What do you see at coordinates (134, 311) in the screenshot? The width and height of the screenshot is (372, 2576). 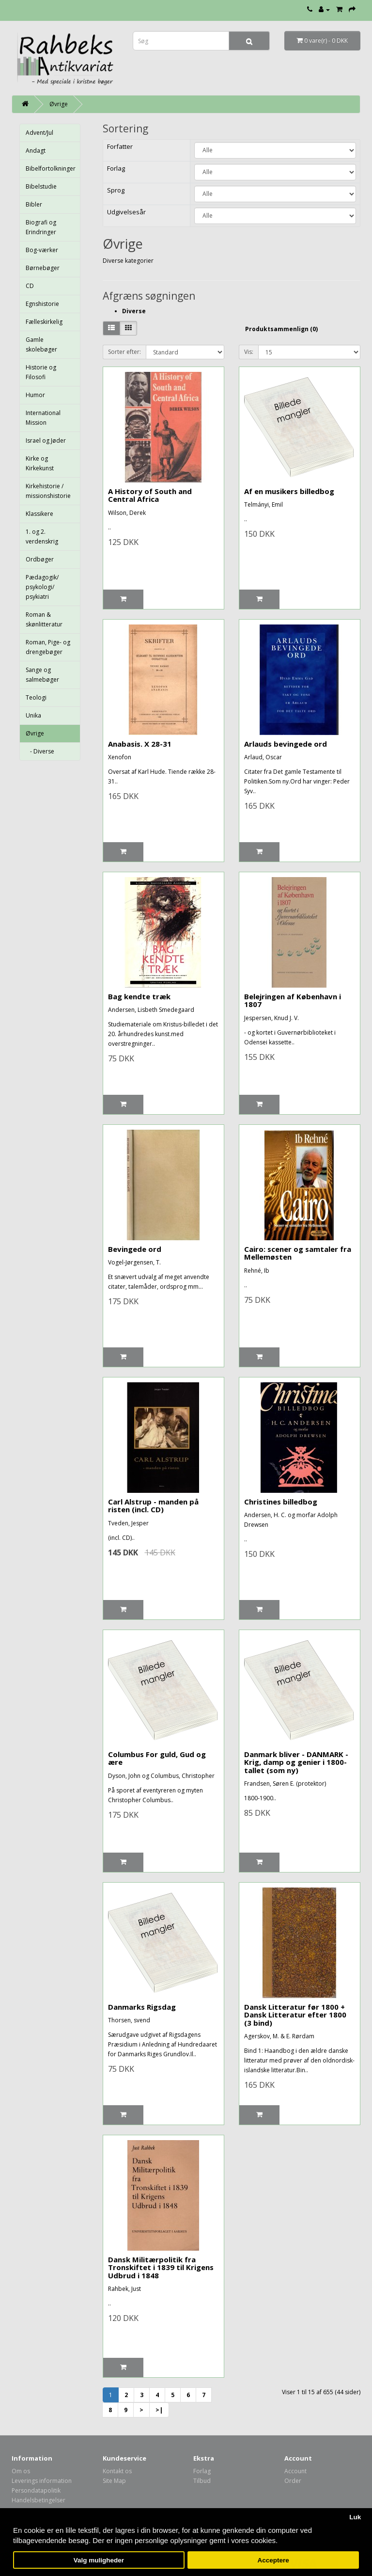 I see `Diverse` at bounding box center [134, 311].